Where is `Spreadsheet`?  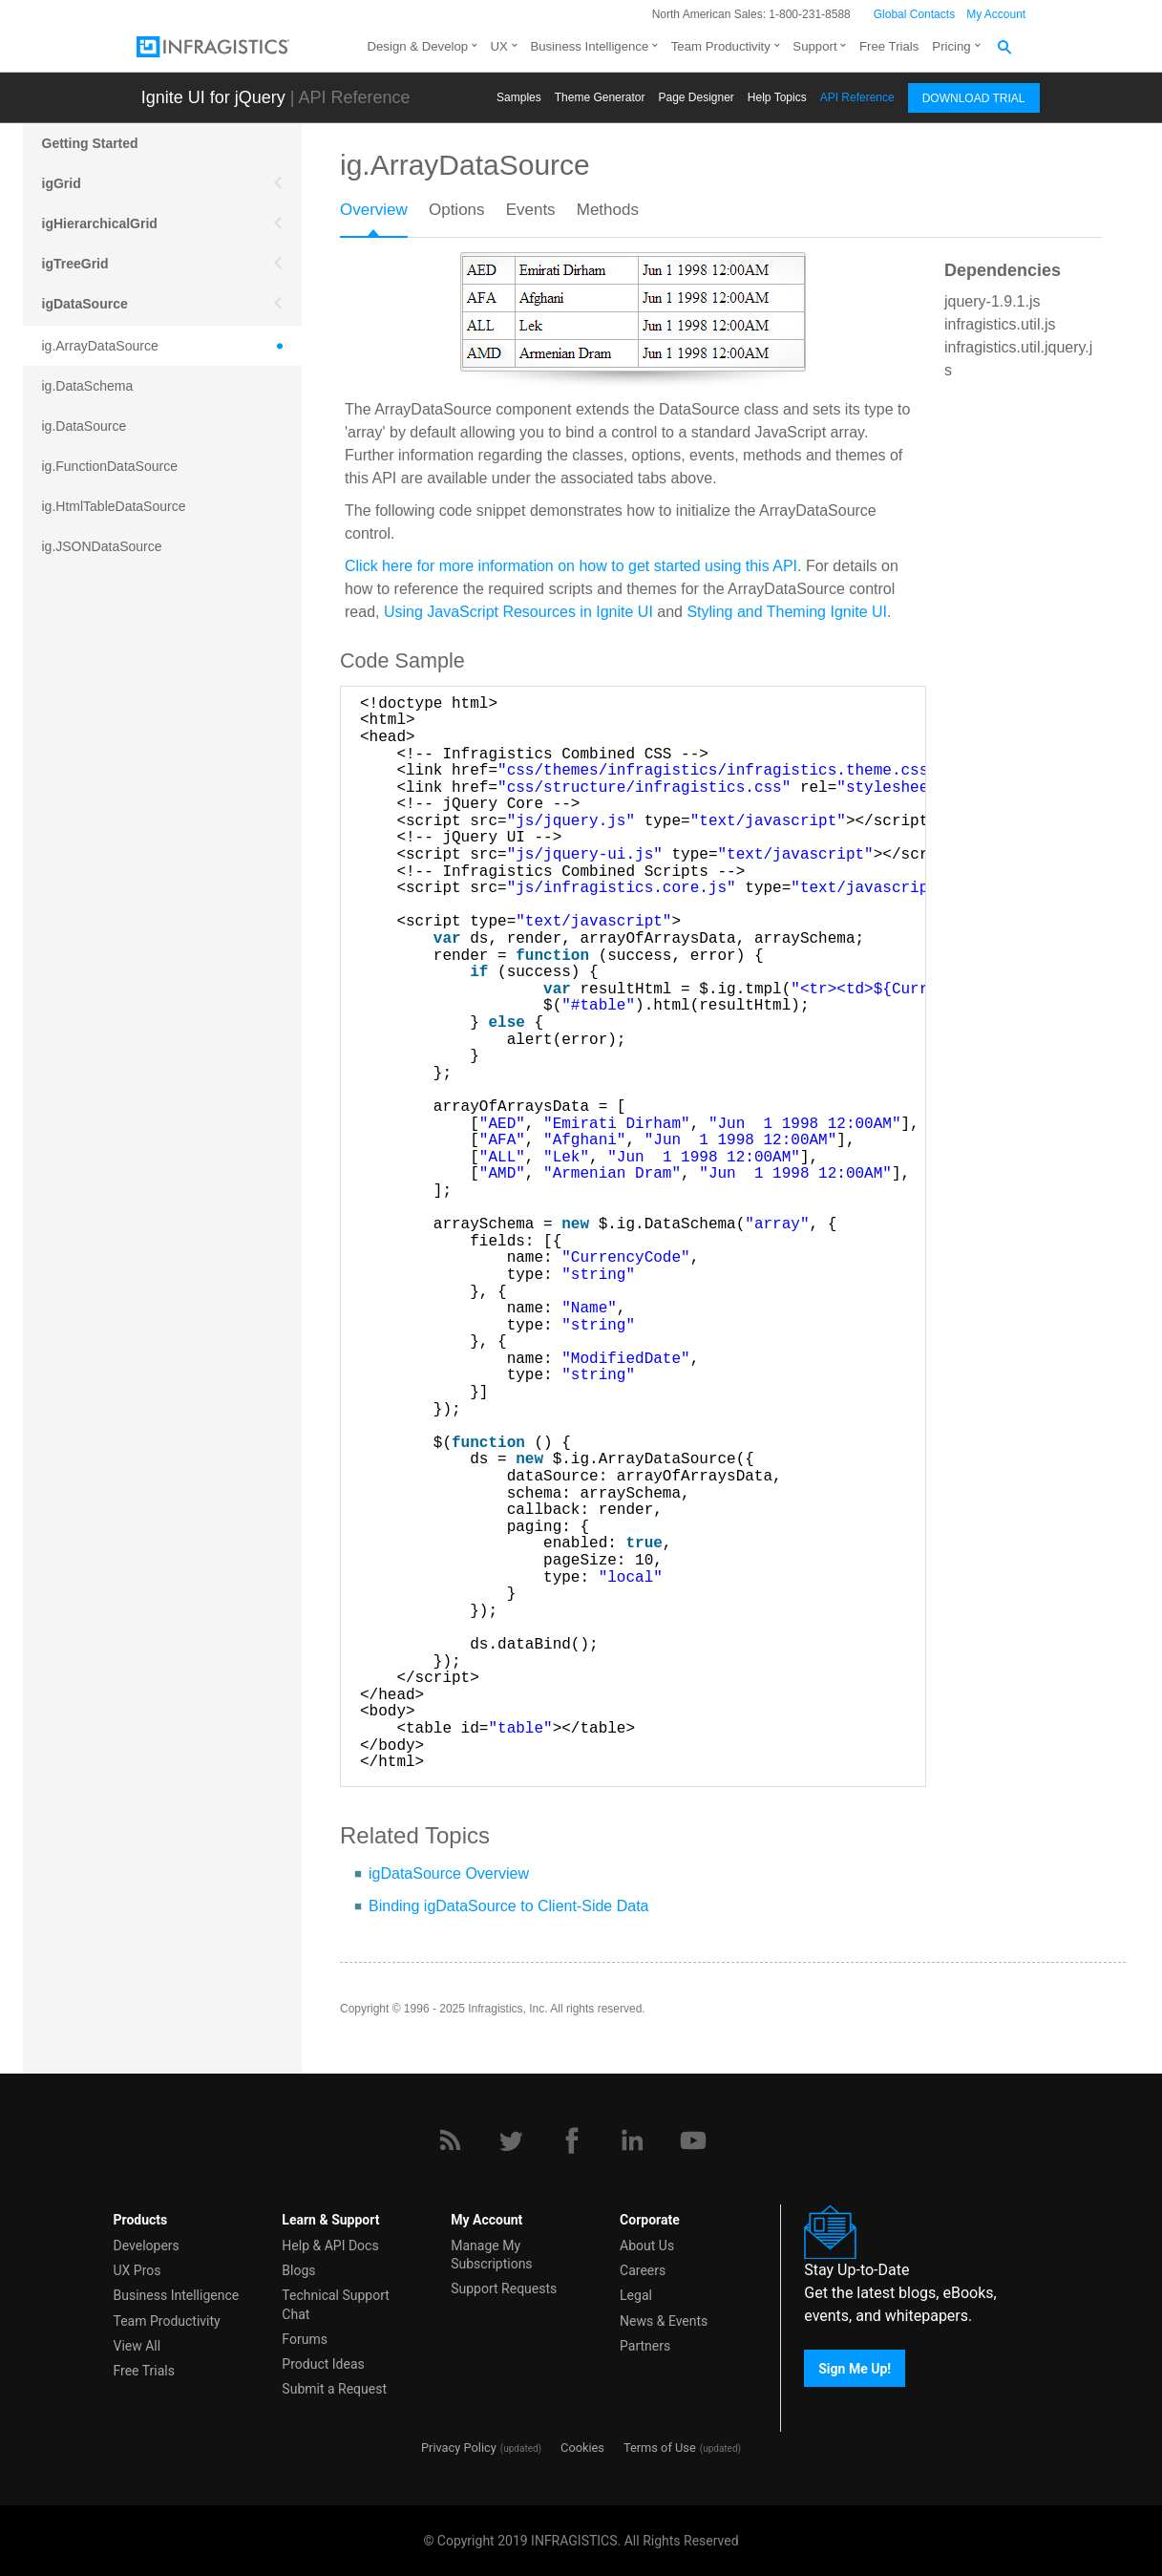
Spreadsheet is located at coordinates (82, 1127).